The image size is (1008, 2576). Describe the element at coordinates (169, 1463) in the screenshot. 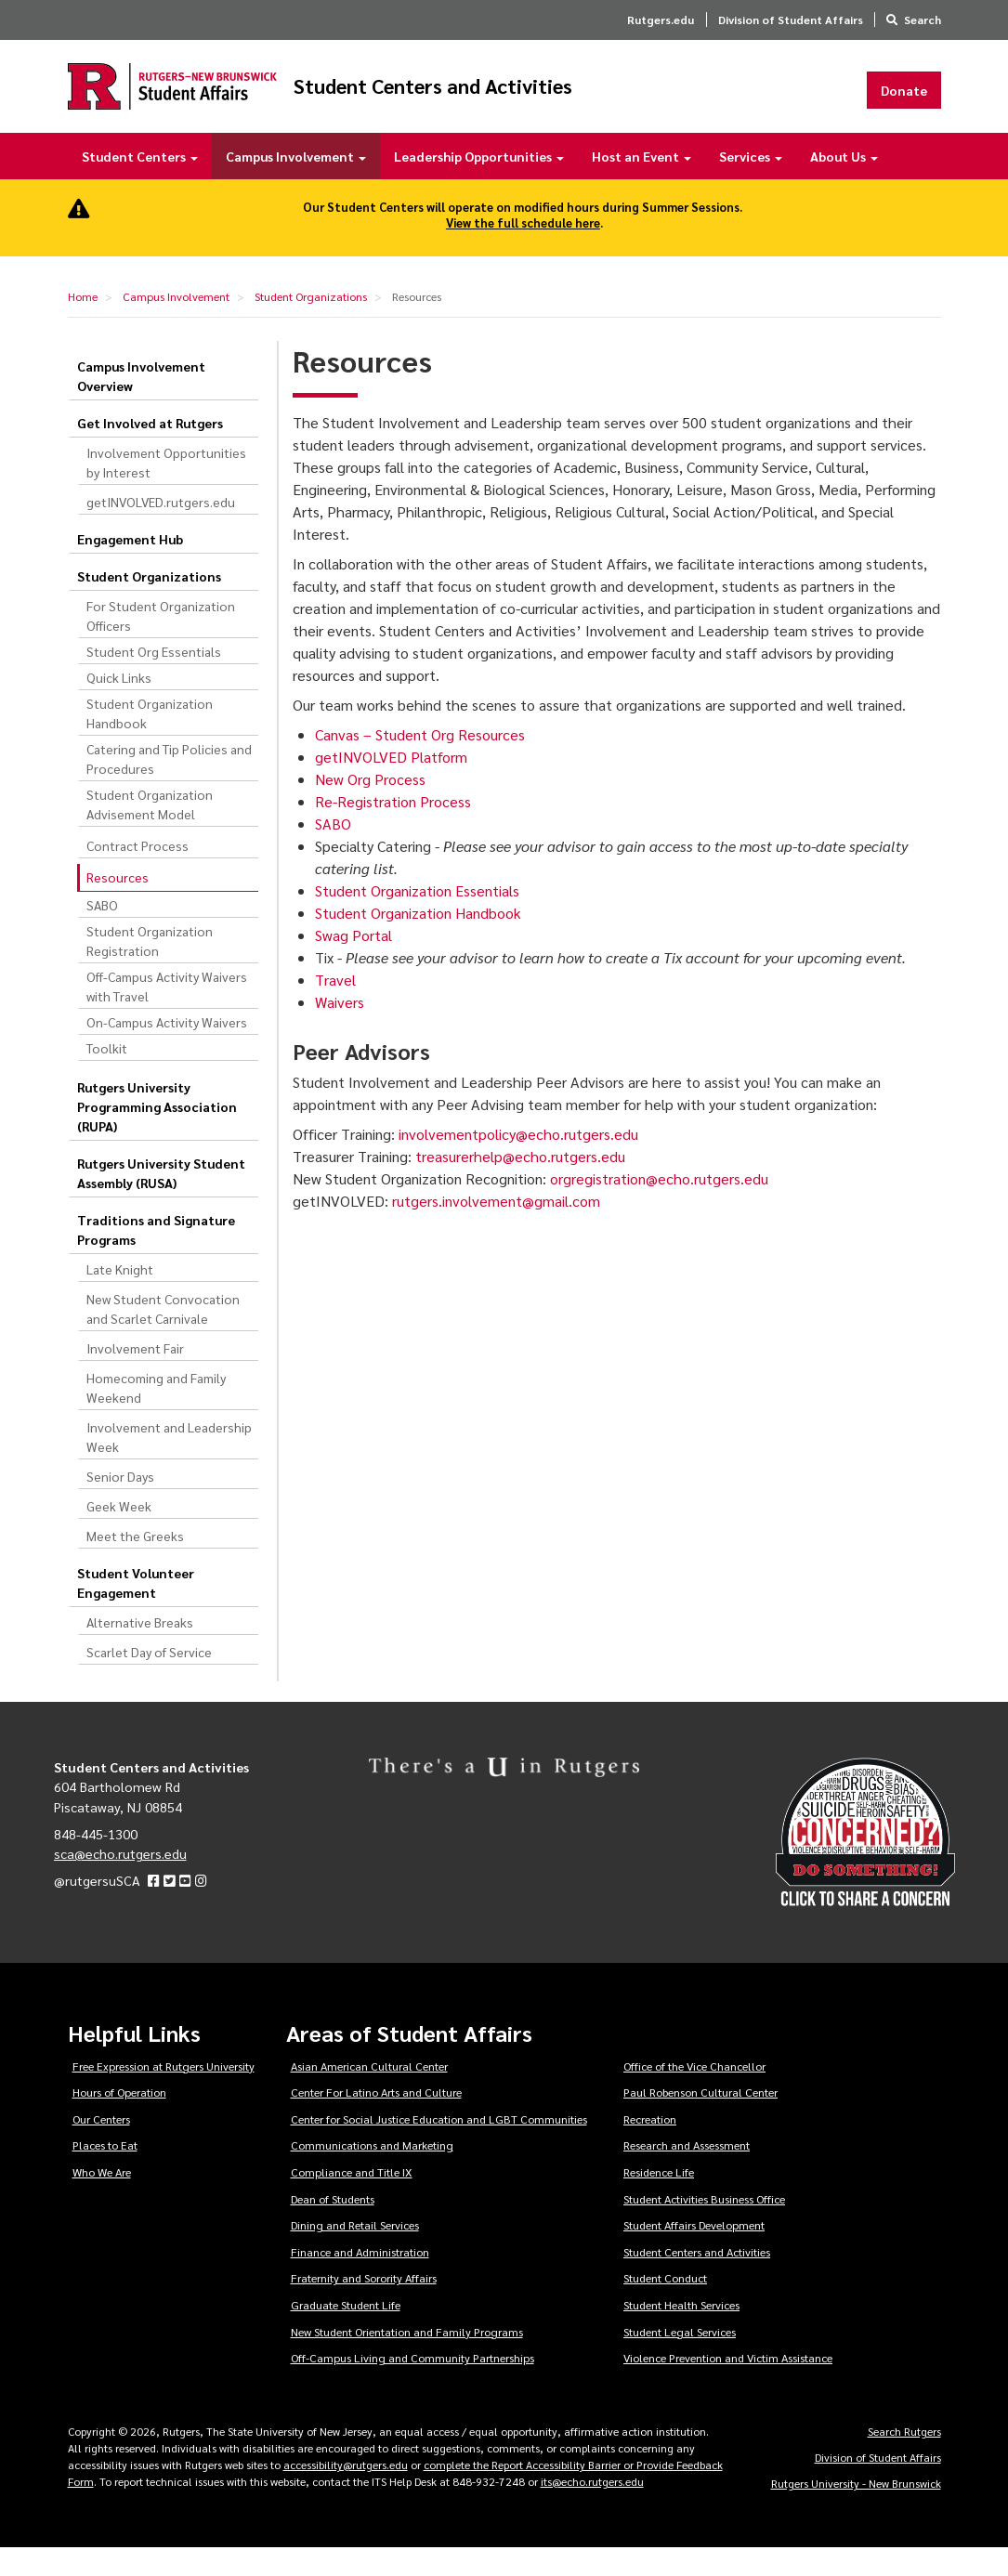

I see `Involvement and Leadership Week` at that location.